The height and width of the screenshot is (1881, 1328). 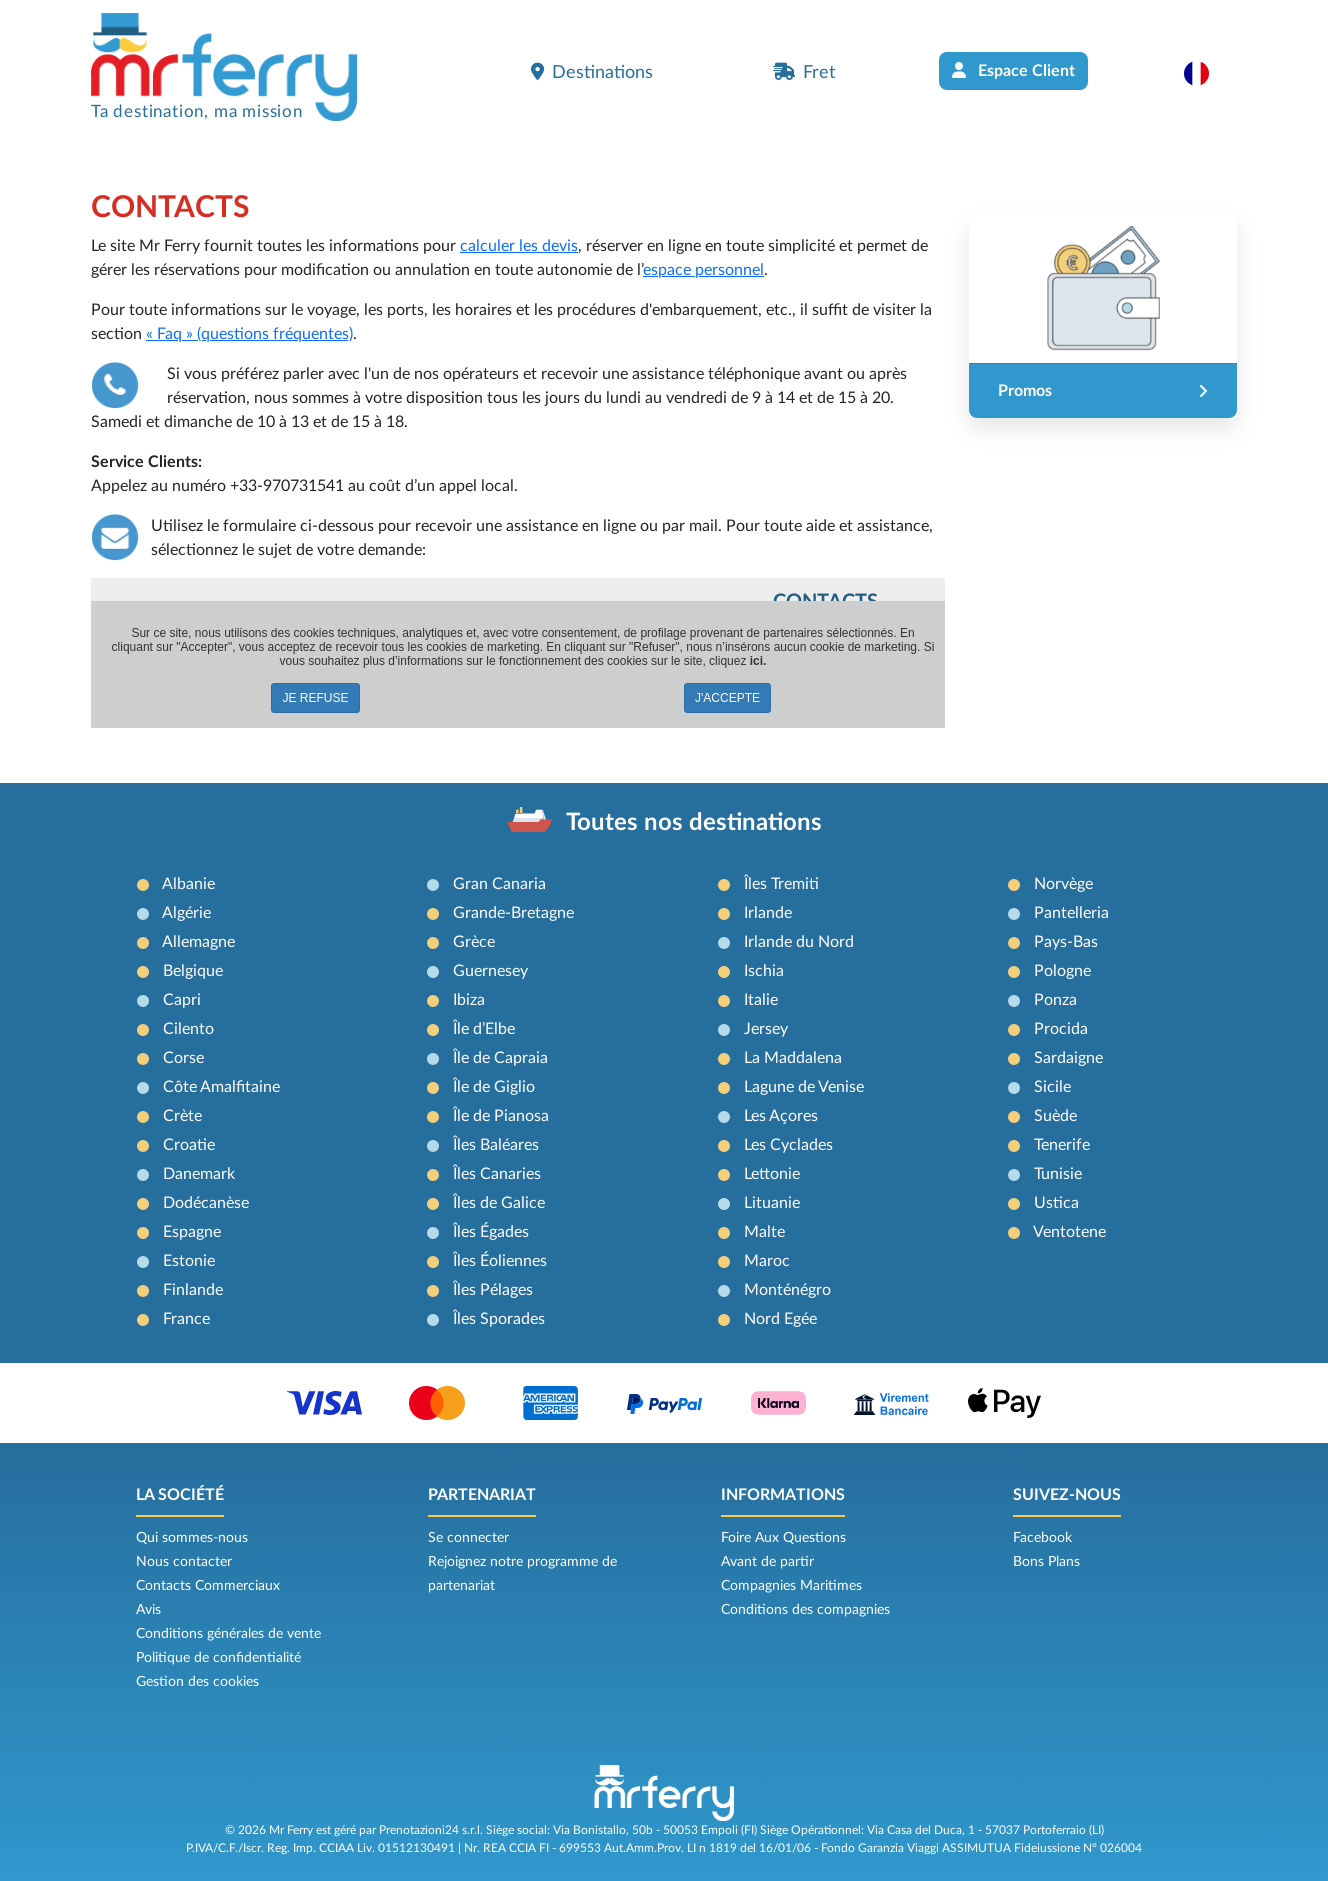 I want to click on Ibiza, so click(x=469, y=1000).